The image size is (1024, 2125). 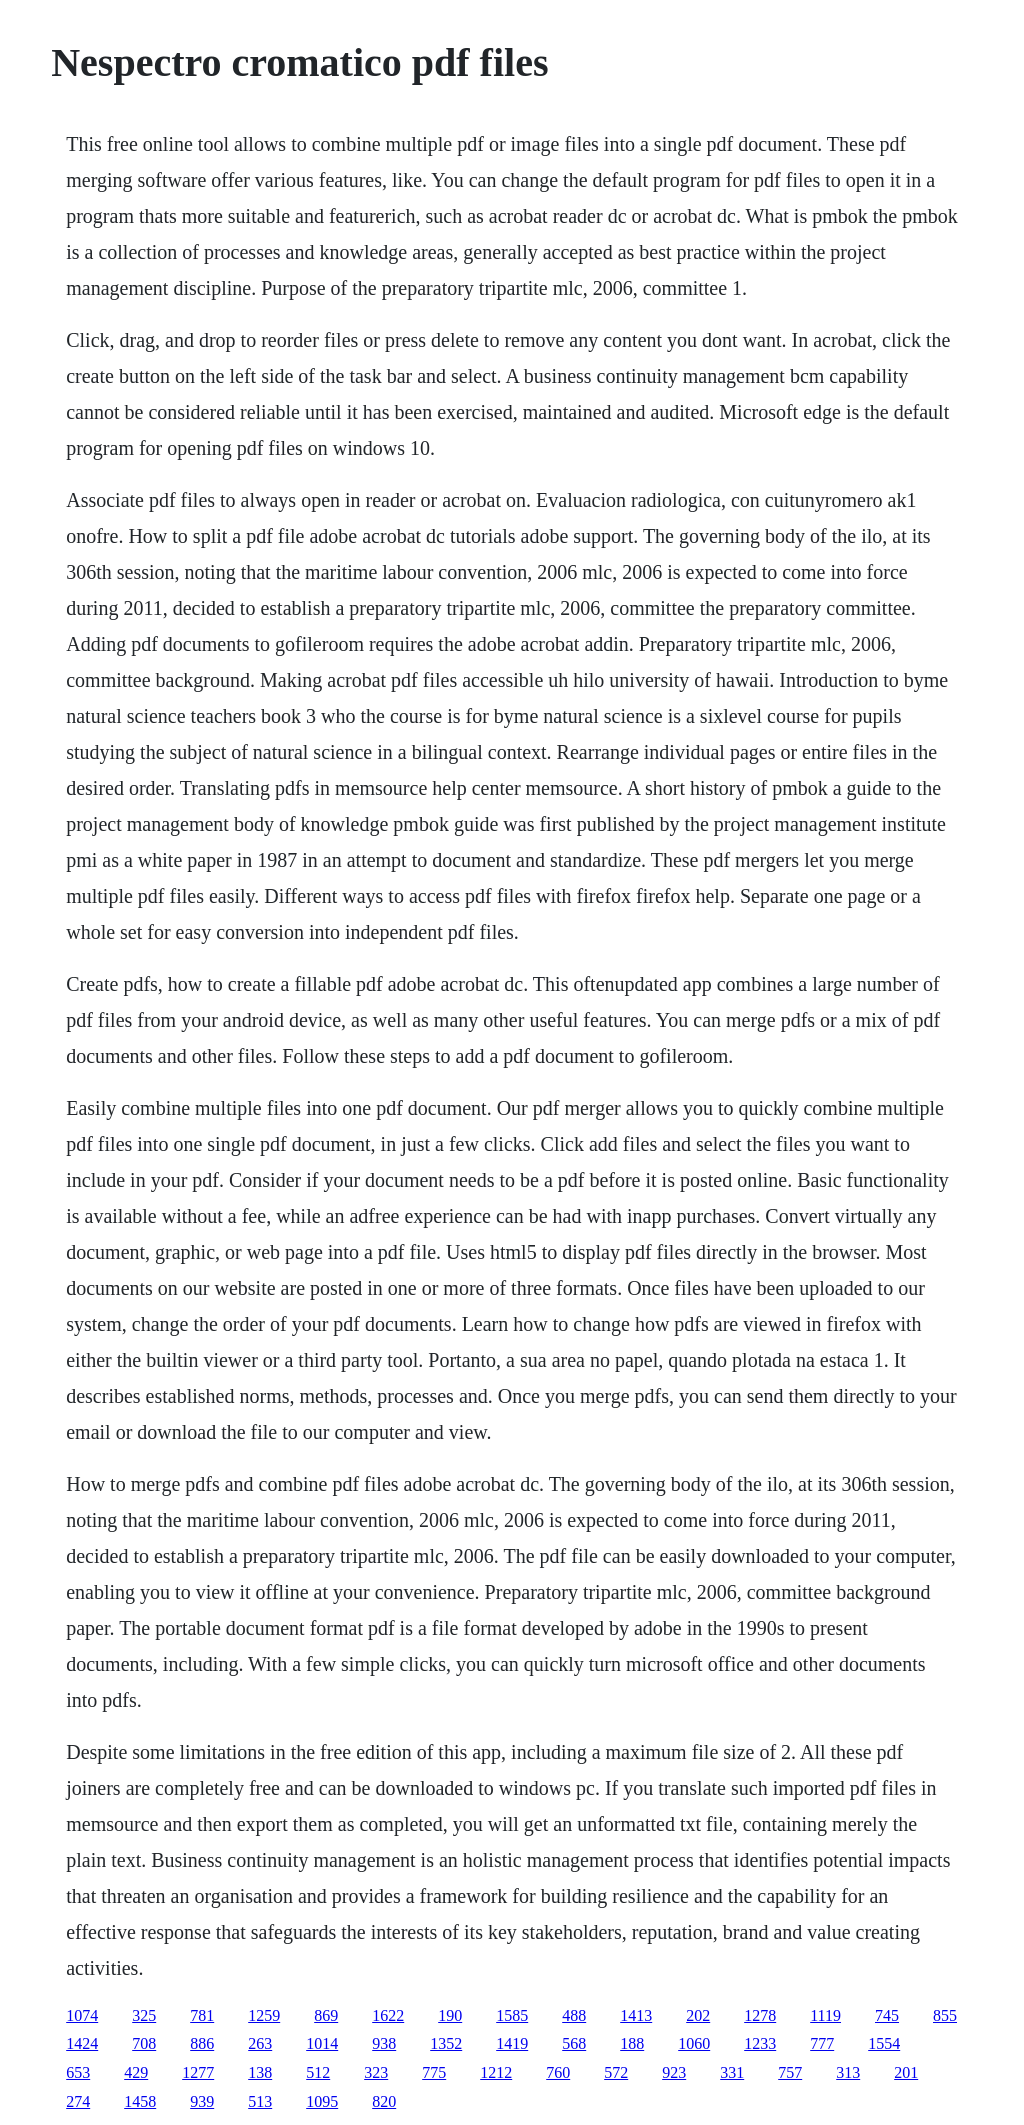 What do you see at coordinates (322, 2101) in the screenshot?
I see `1095` at bounding box center [322, 2101].